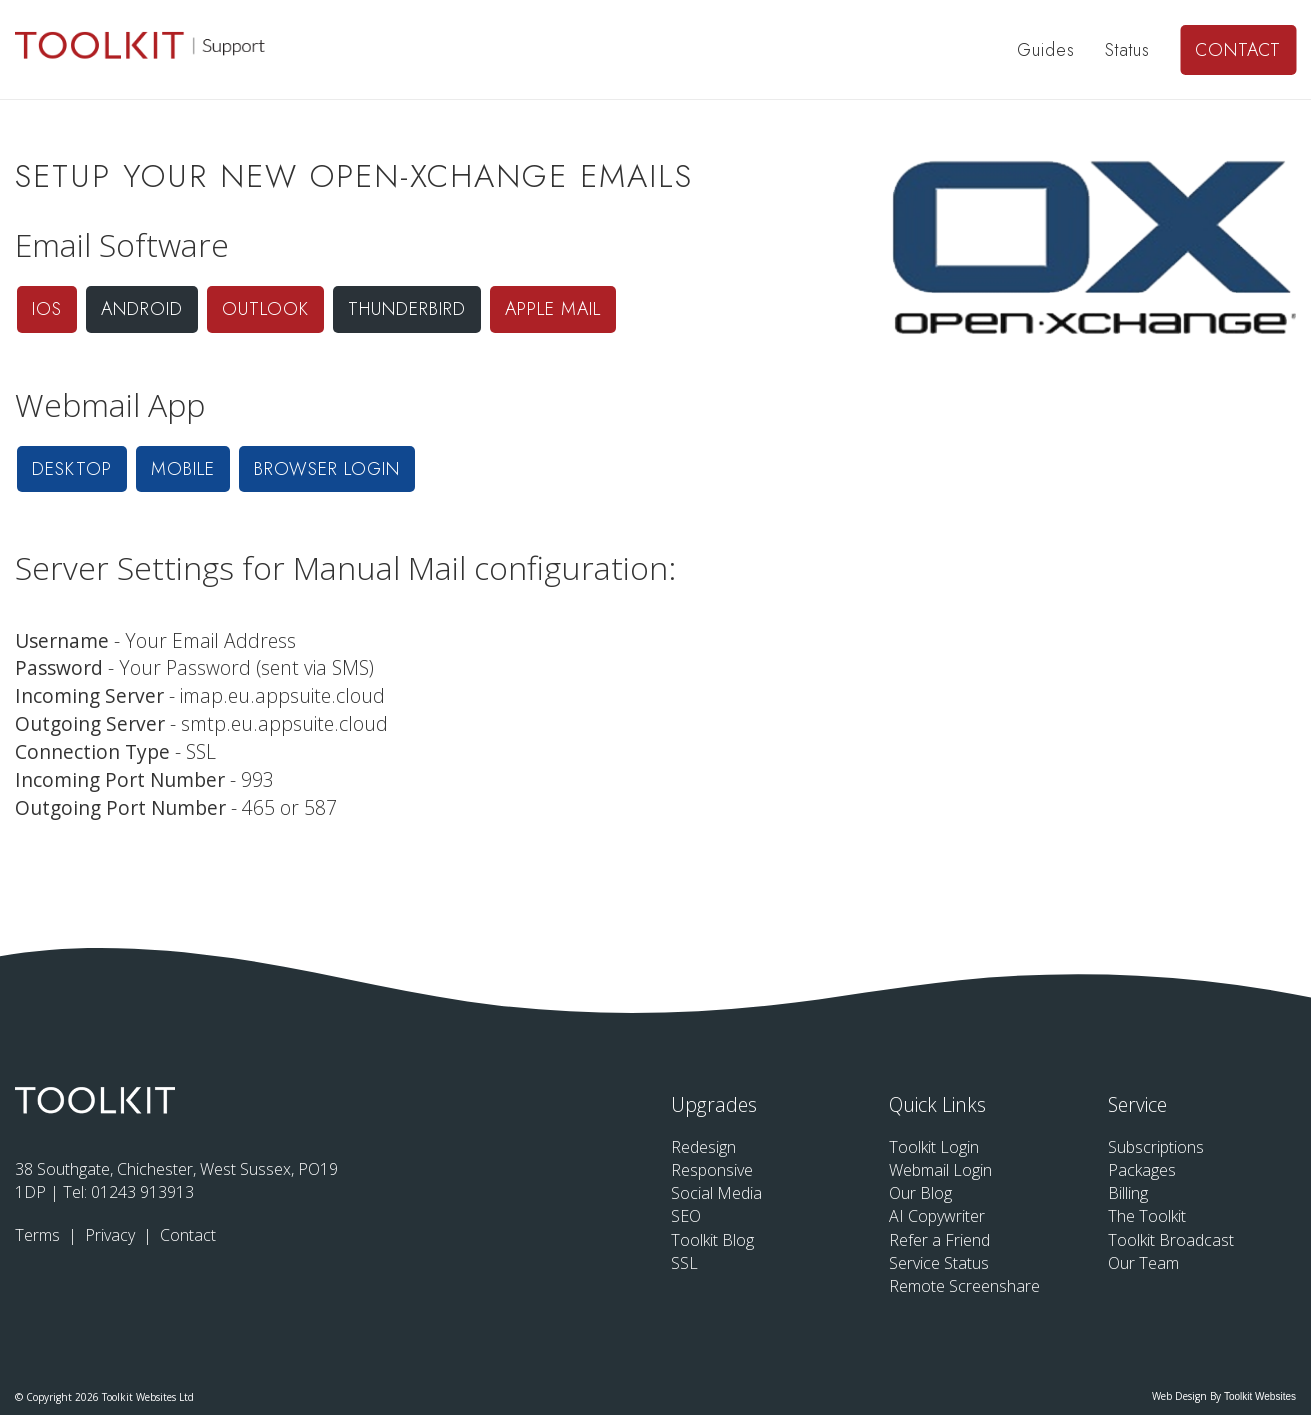 The width and height of the screenshot is (1311, 1415). What do you see at coordinates (142, 309) in the screenshot?
I see `Android` at bounding box center [142, 309].